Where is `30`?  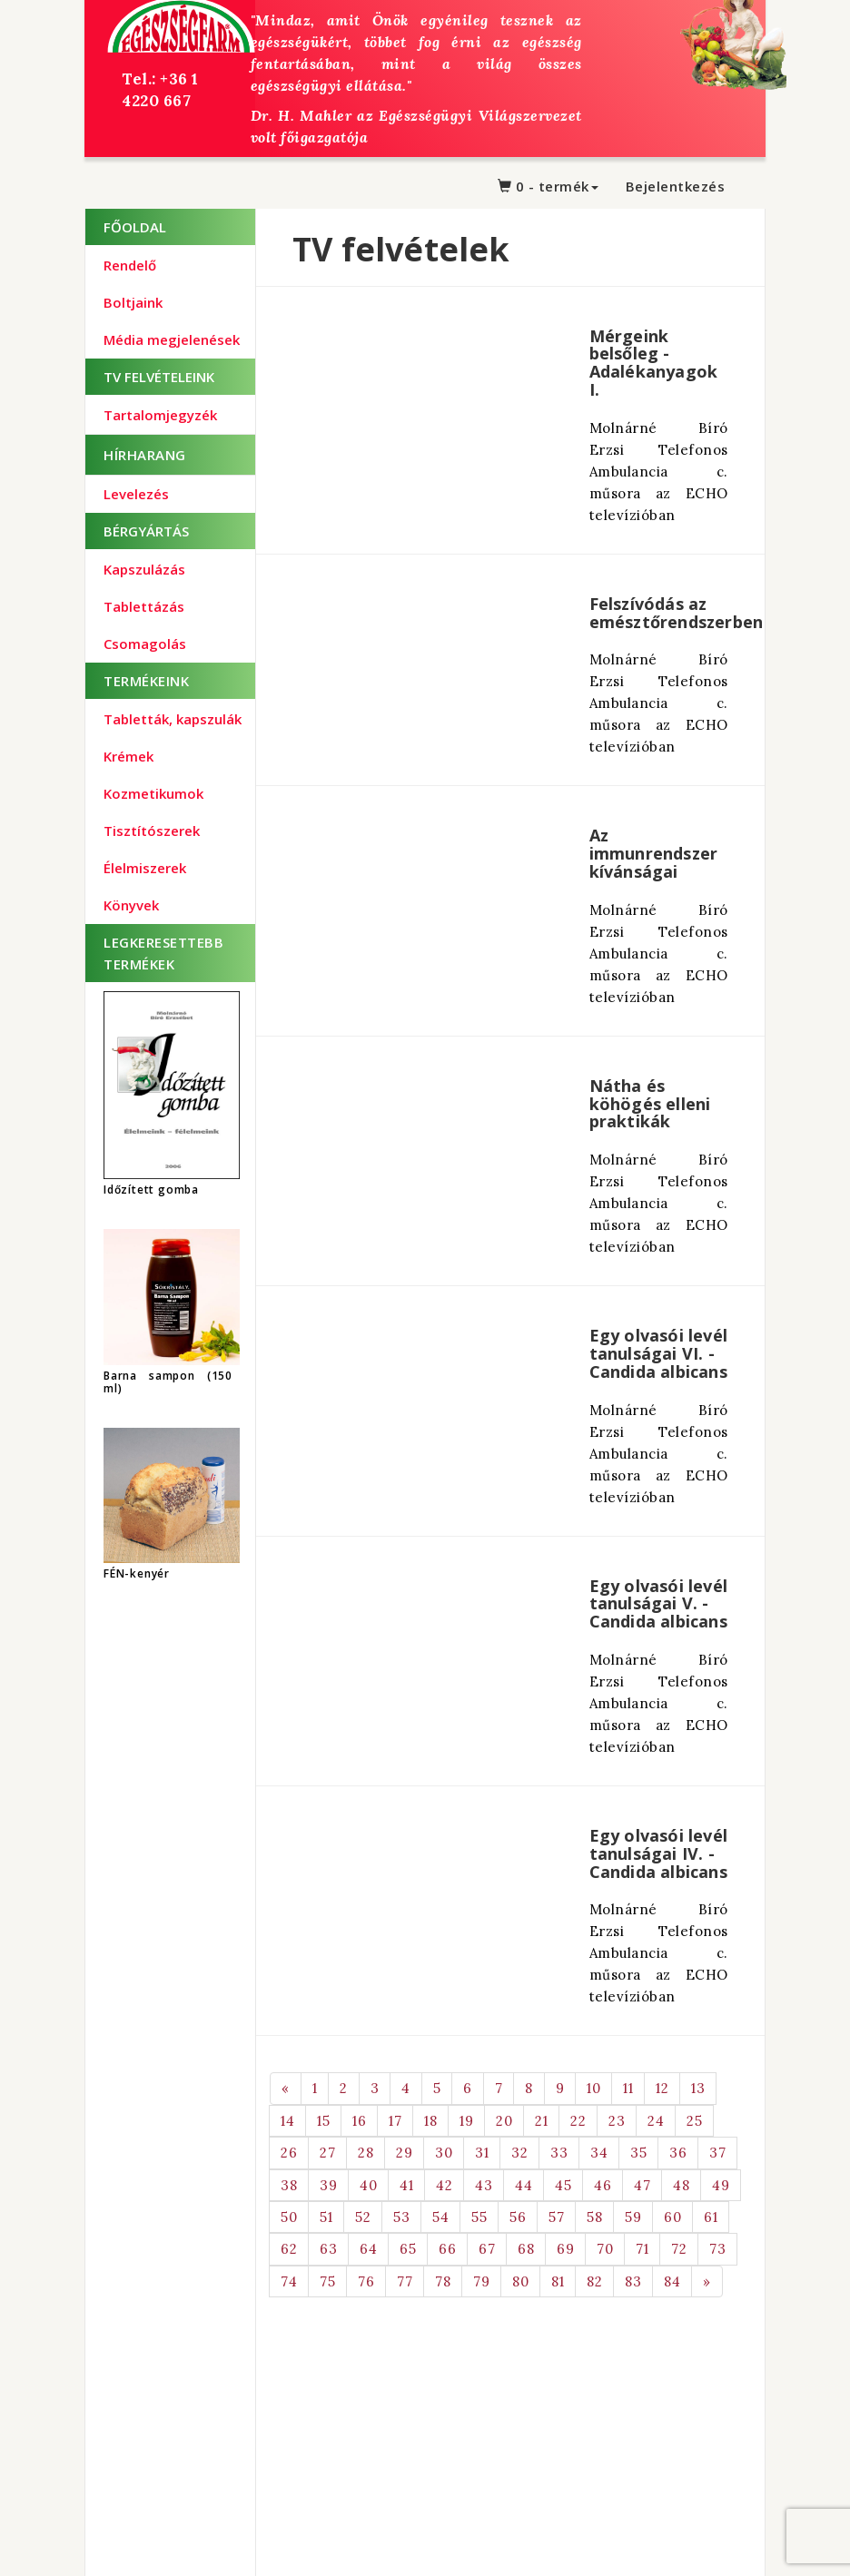
30 is located at coordinates (443, 2152).